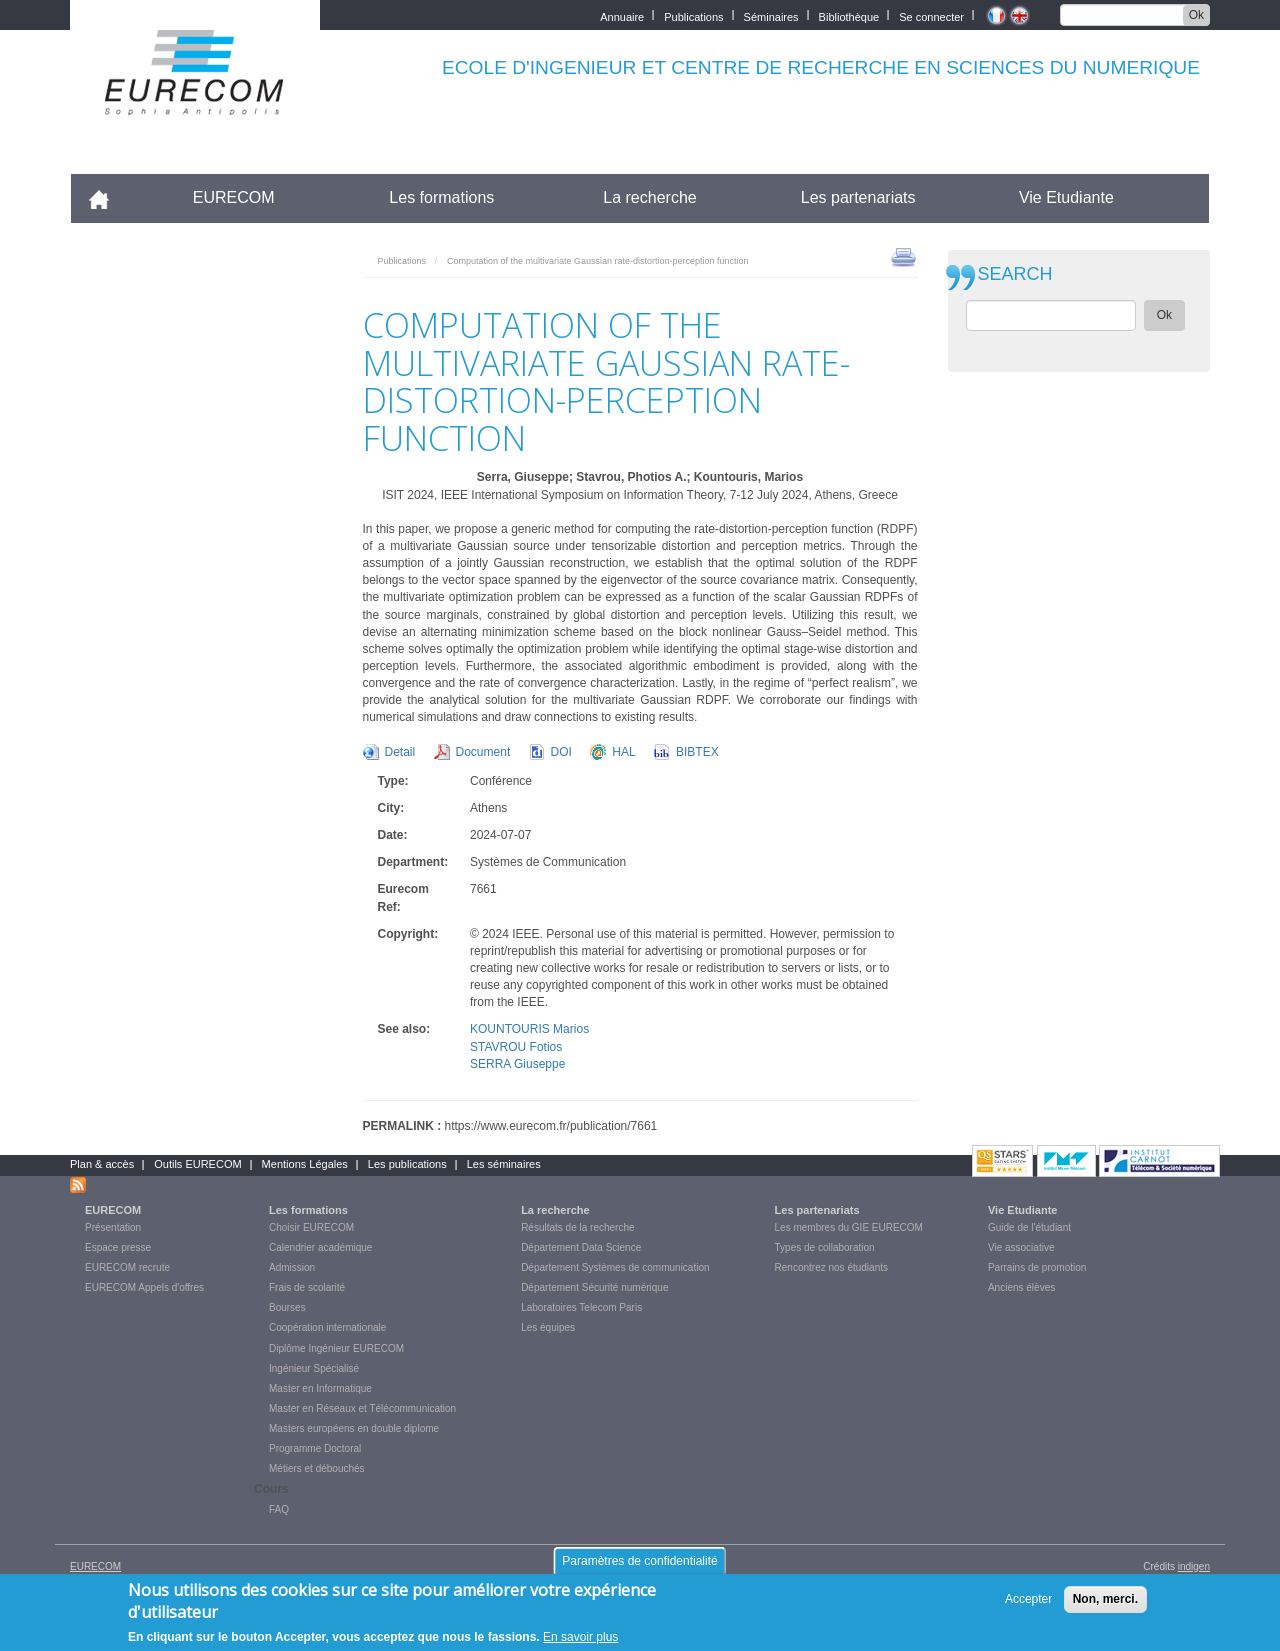  Describe the element at coordinates (362, 1408) in the screenshot. I see `Master en Réseaux et Télécommunication` at that location.